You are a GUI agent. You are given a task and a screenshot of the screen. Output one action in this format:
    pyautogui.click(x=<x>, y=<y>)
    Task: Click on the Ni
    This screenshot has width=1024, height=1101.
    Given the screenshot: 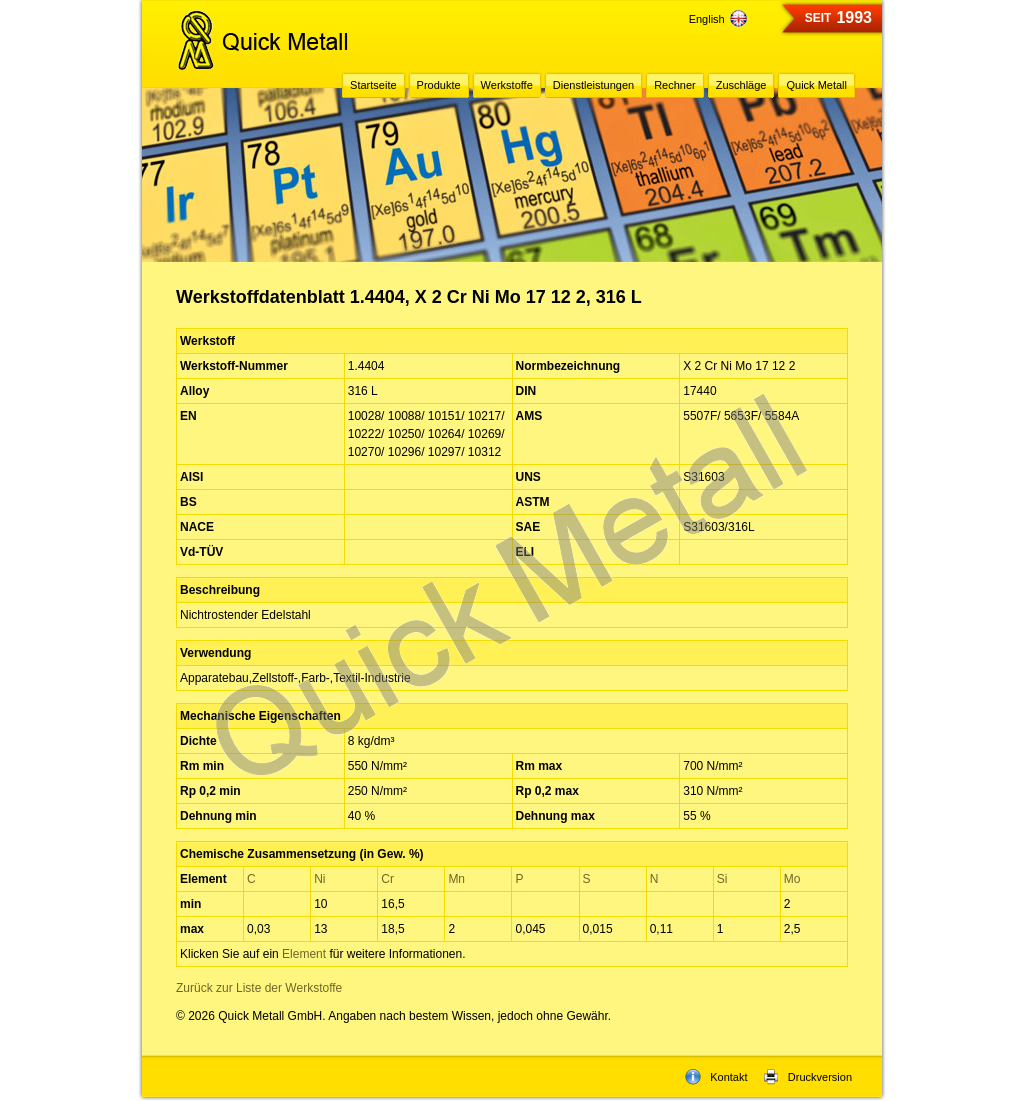 What is the action you would take?
    pyautogui.click(x=319, y=879)
    